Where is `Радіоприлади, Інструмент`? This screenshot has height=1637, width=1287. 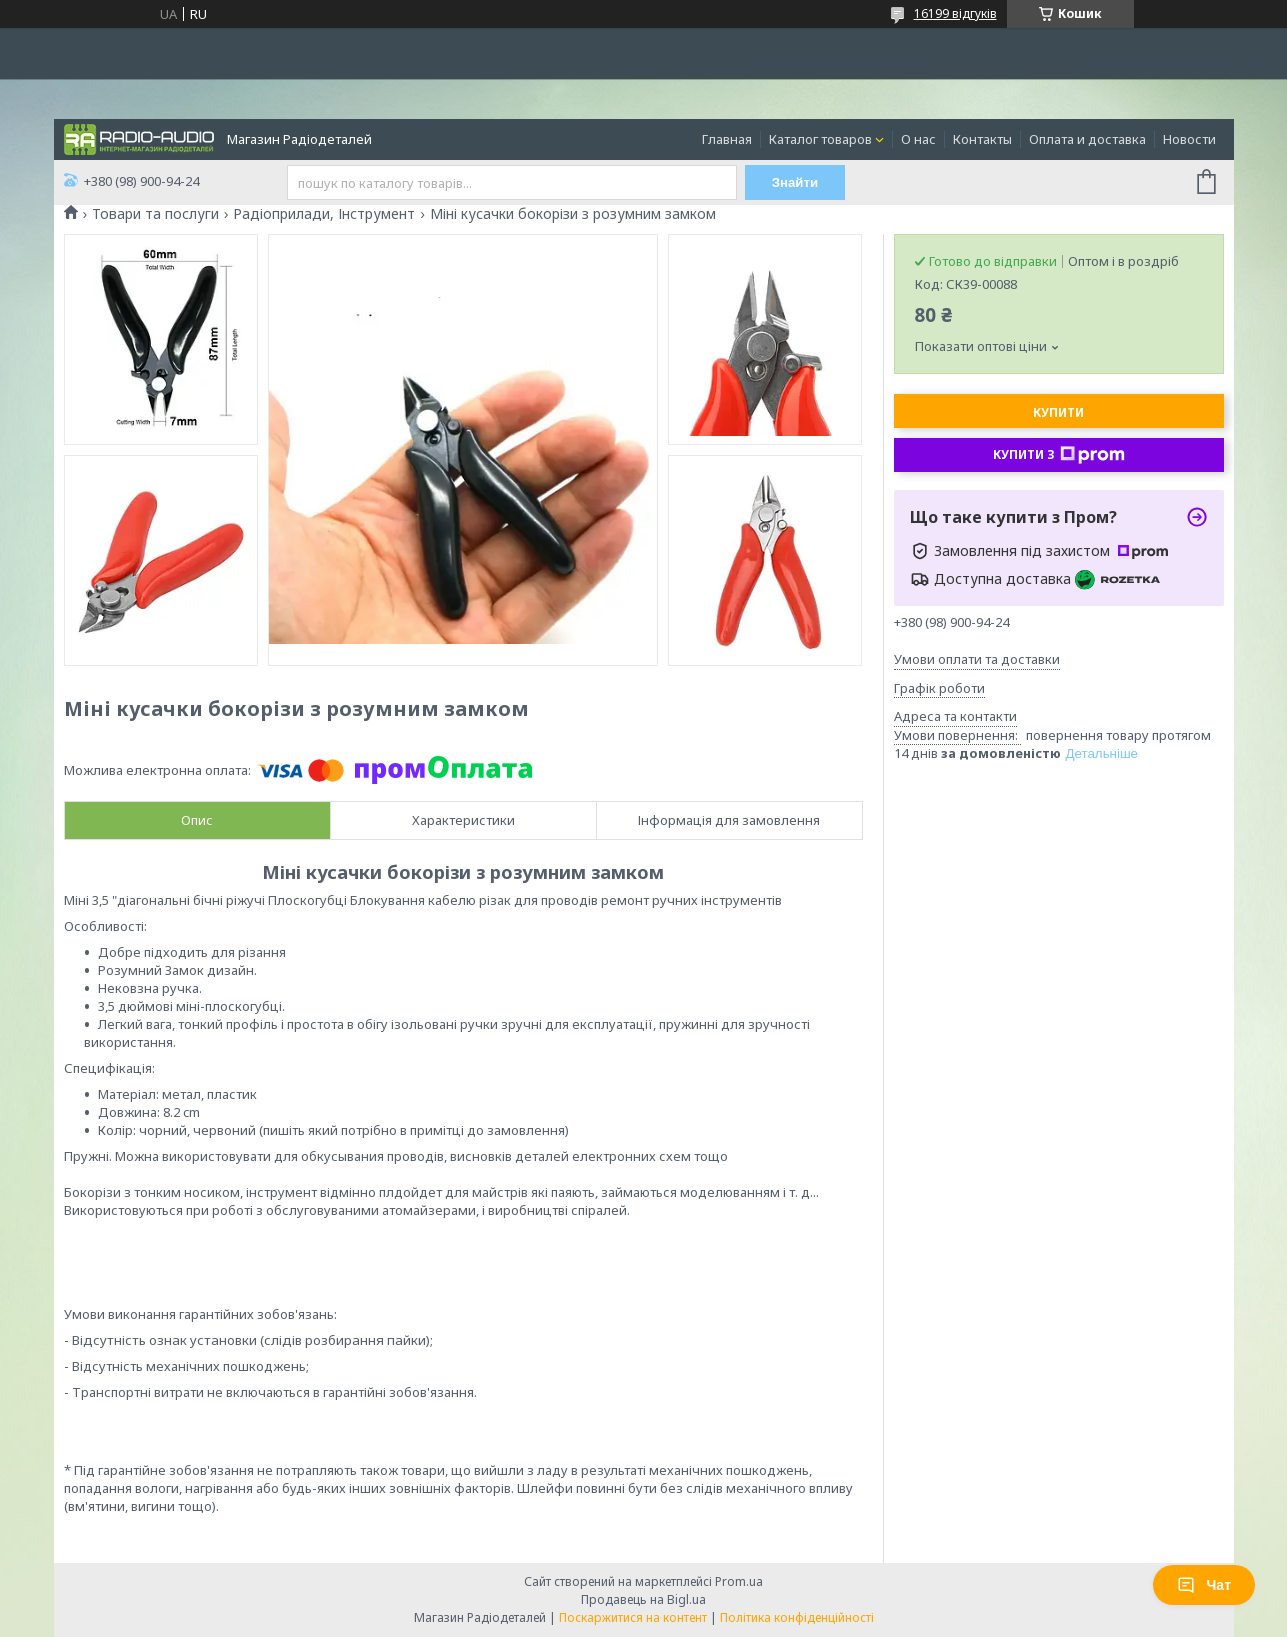
Радіоприлади, Інструмент is located at coordinates (324, 214).